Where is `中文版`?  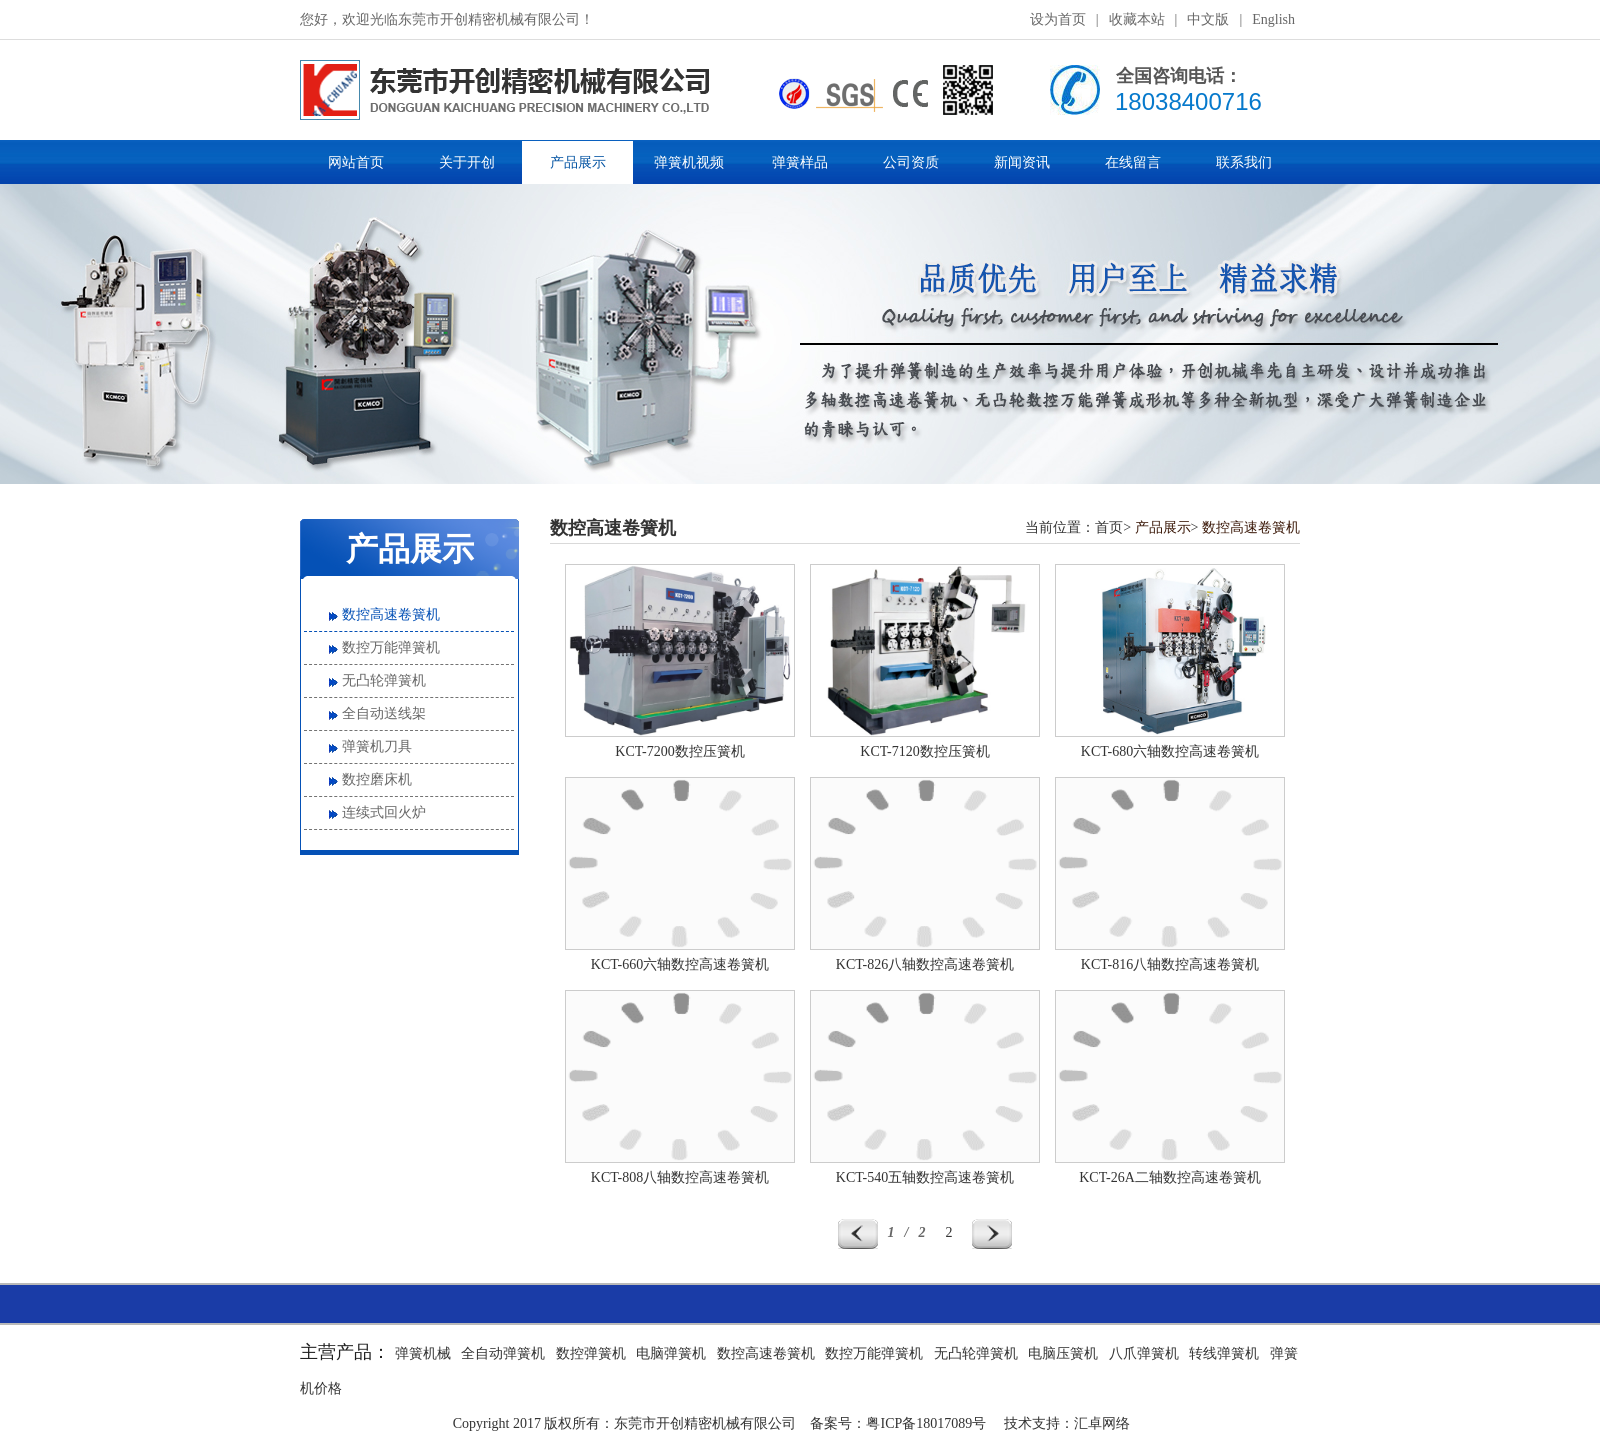 中文版 is located at coordinates (1208, 19).